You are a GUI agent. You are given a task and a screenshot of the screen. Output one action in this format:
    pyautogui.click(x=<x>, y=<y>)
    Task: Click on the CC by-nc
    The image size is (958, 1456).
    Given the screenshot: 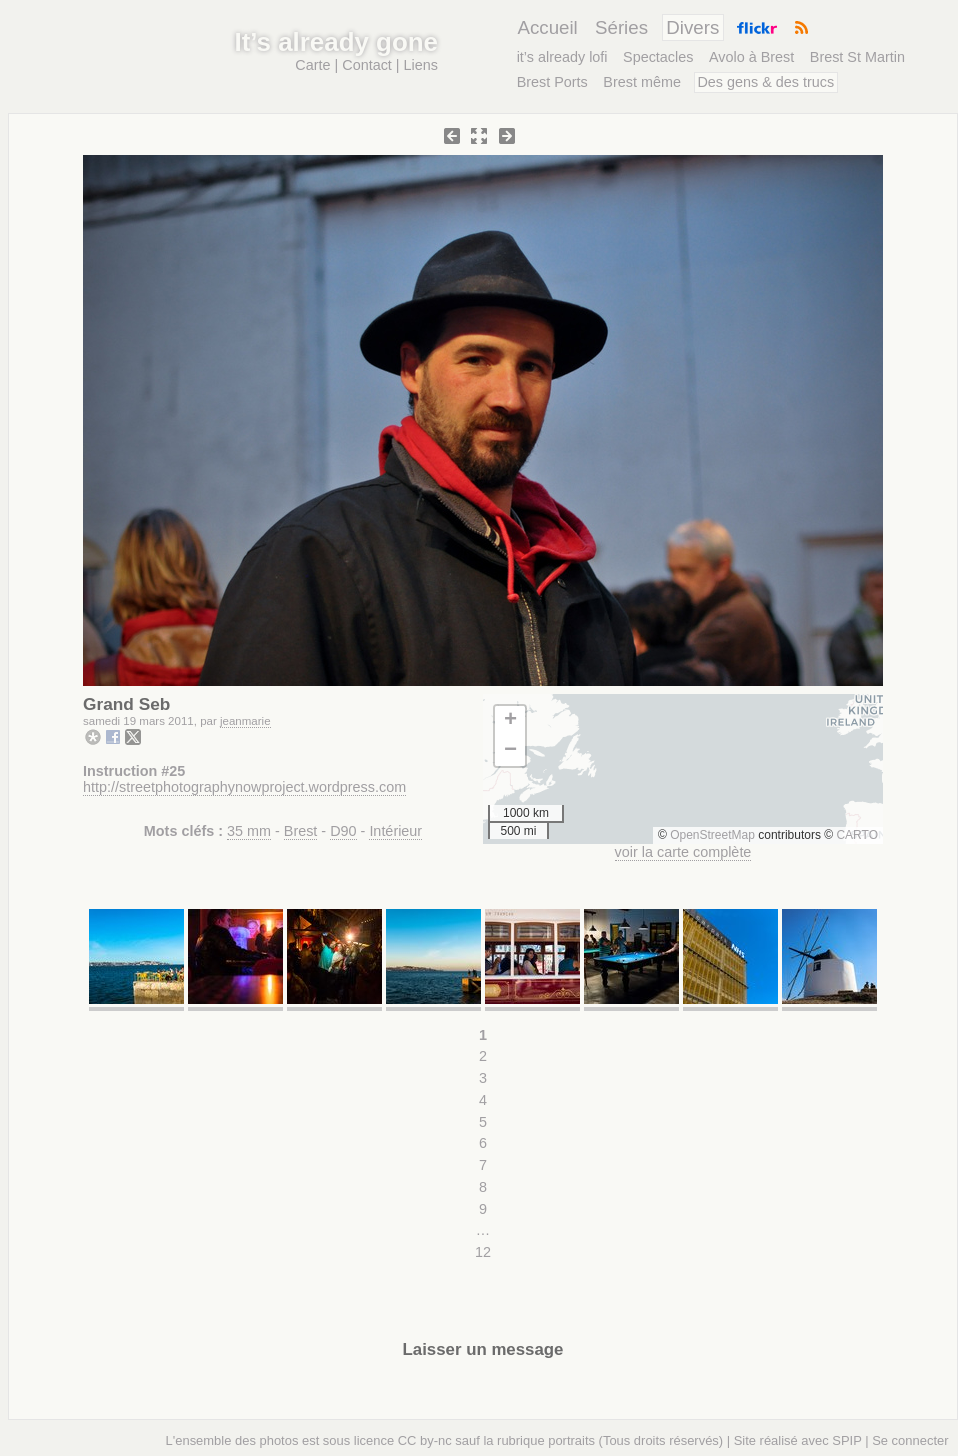 What is the action you would take?
    pyautogui.click(x=425, y=1440)
    